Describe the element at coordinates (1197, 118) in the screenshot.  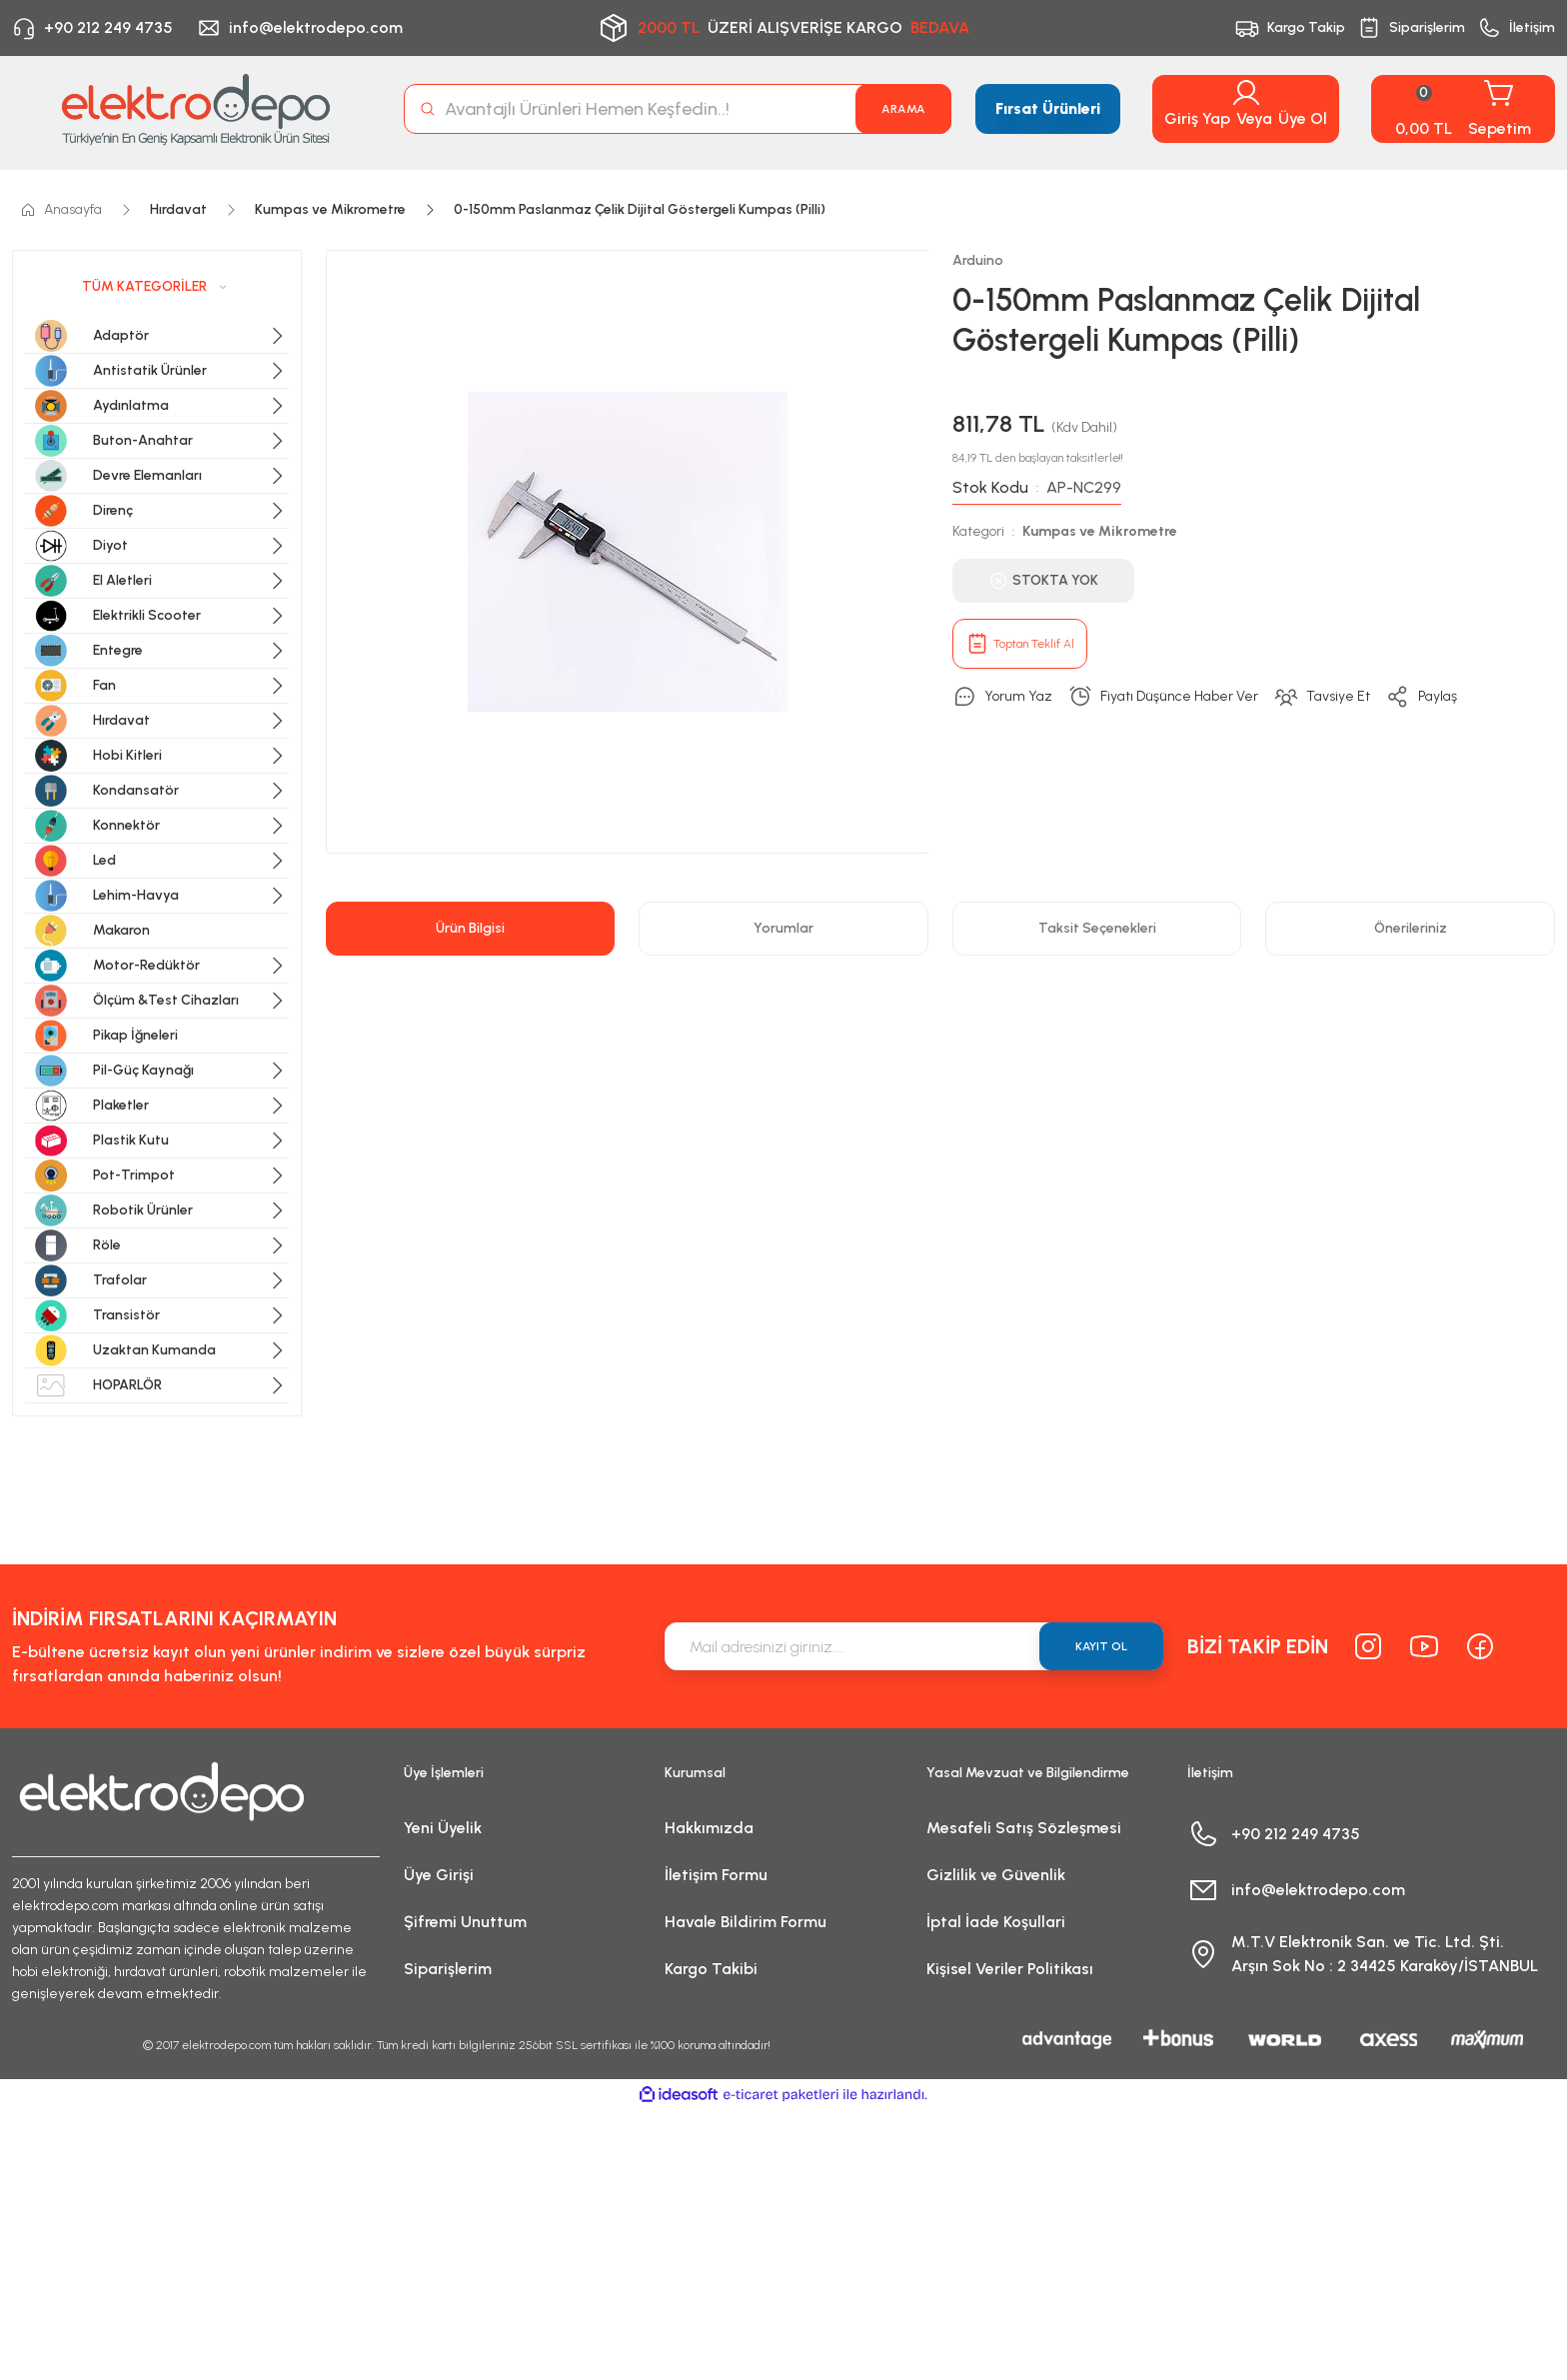
I see `Giriş Yap [Member Login]` at that location.